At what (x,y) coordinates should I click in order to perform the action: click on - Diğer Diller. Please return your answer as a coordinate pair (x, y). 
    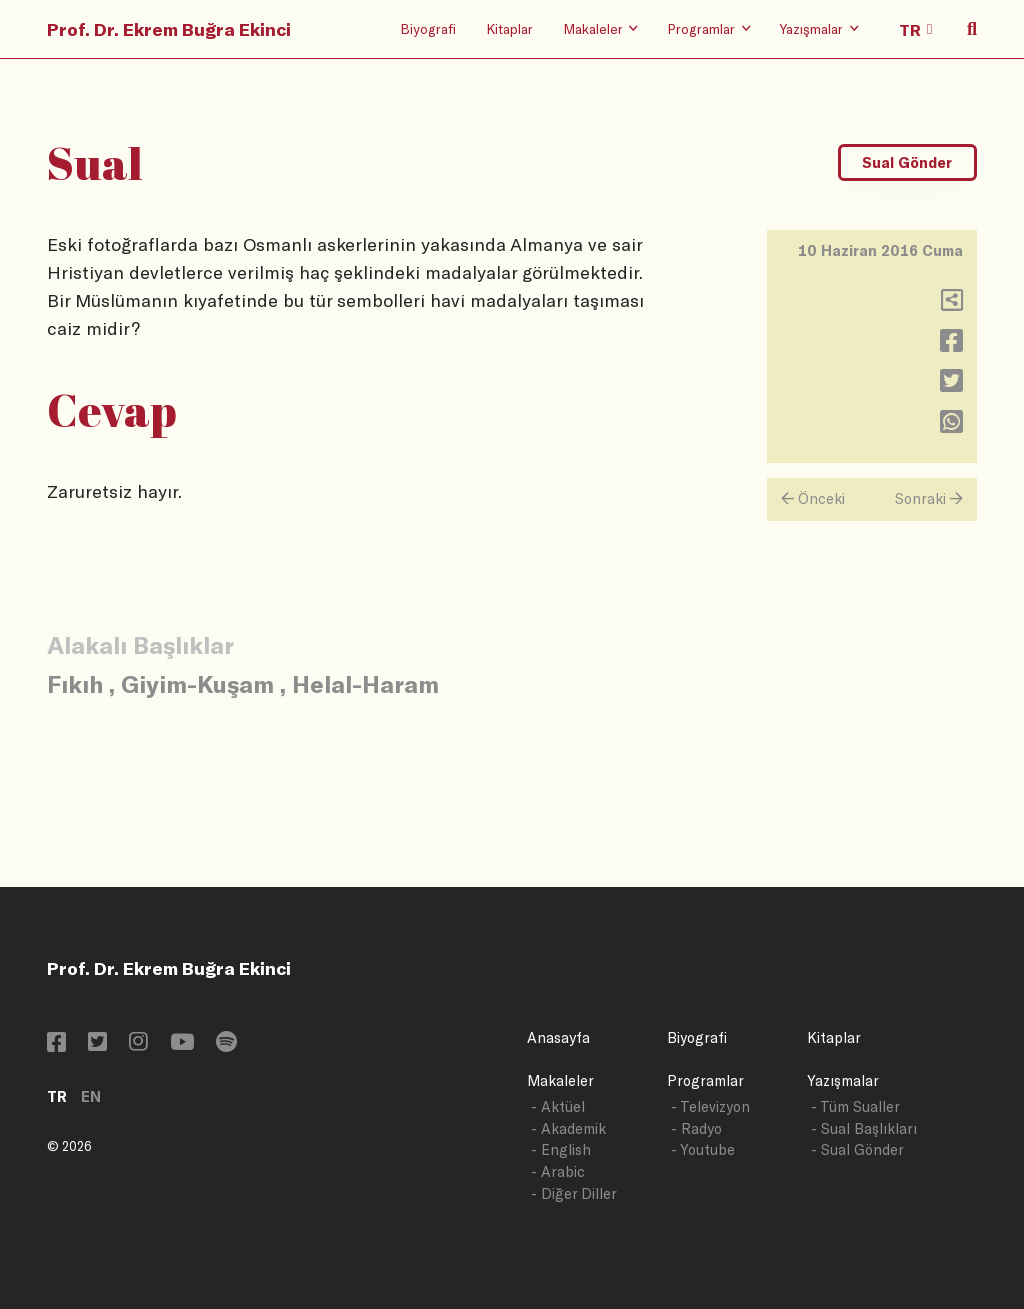
    Looking at the image, I should click on (574, 1193).